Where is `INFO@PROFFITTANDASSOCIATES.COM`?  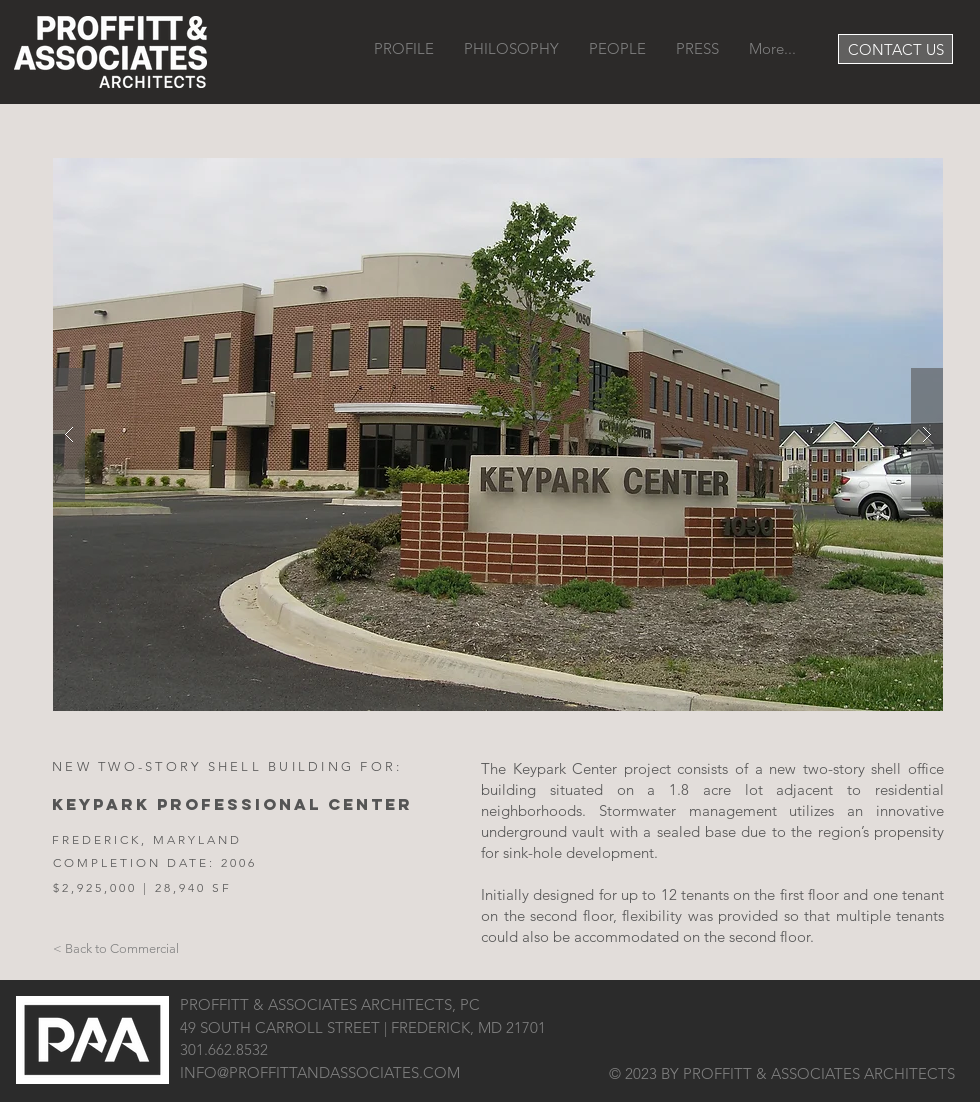 INFO@PROFFITTANDASSOCIATES.COM is located at coordinates (320, 1072).